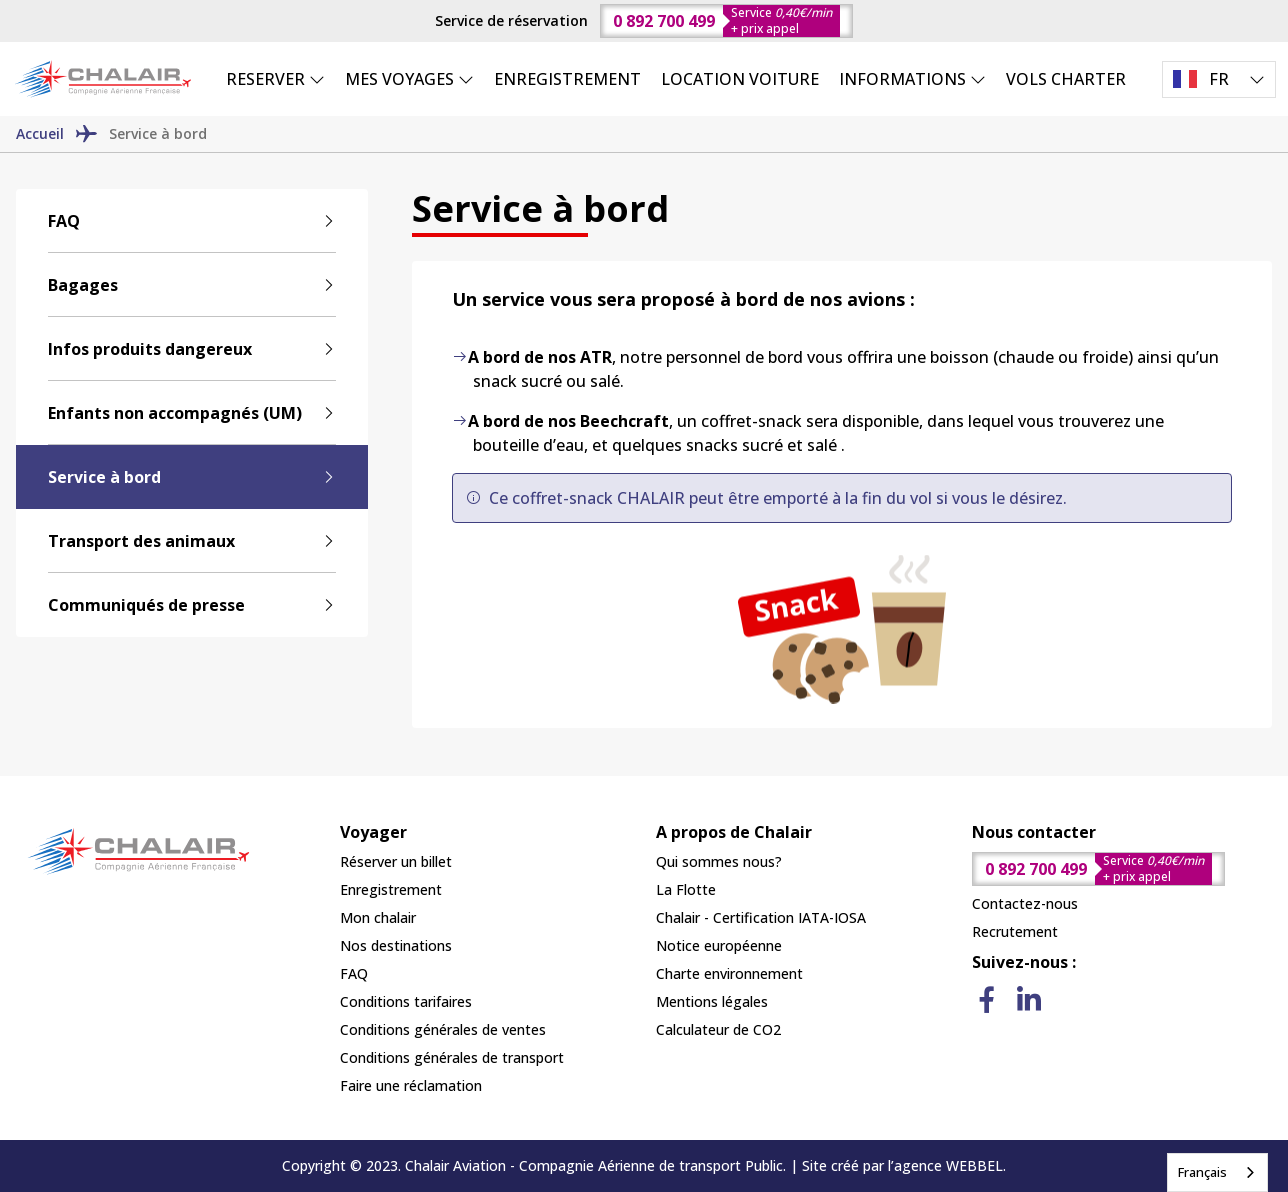  I want to click on LOCATION VOITURE, so click(740, 79).